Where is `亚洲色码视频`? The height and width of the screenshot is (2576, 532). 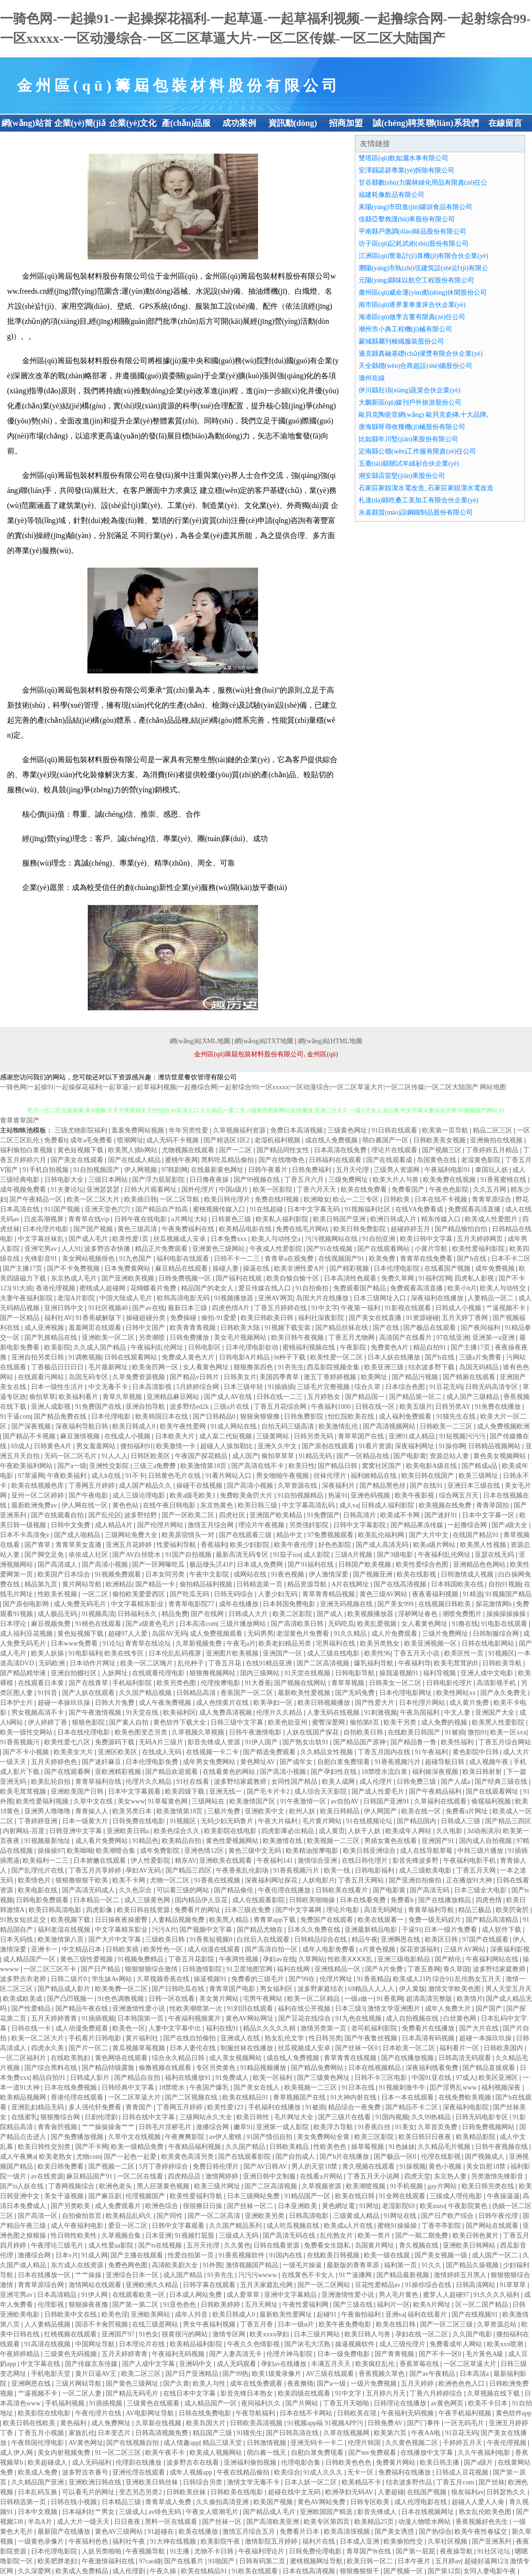 亚洲色码视频 is located at coordinates (371, 1495).